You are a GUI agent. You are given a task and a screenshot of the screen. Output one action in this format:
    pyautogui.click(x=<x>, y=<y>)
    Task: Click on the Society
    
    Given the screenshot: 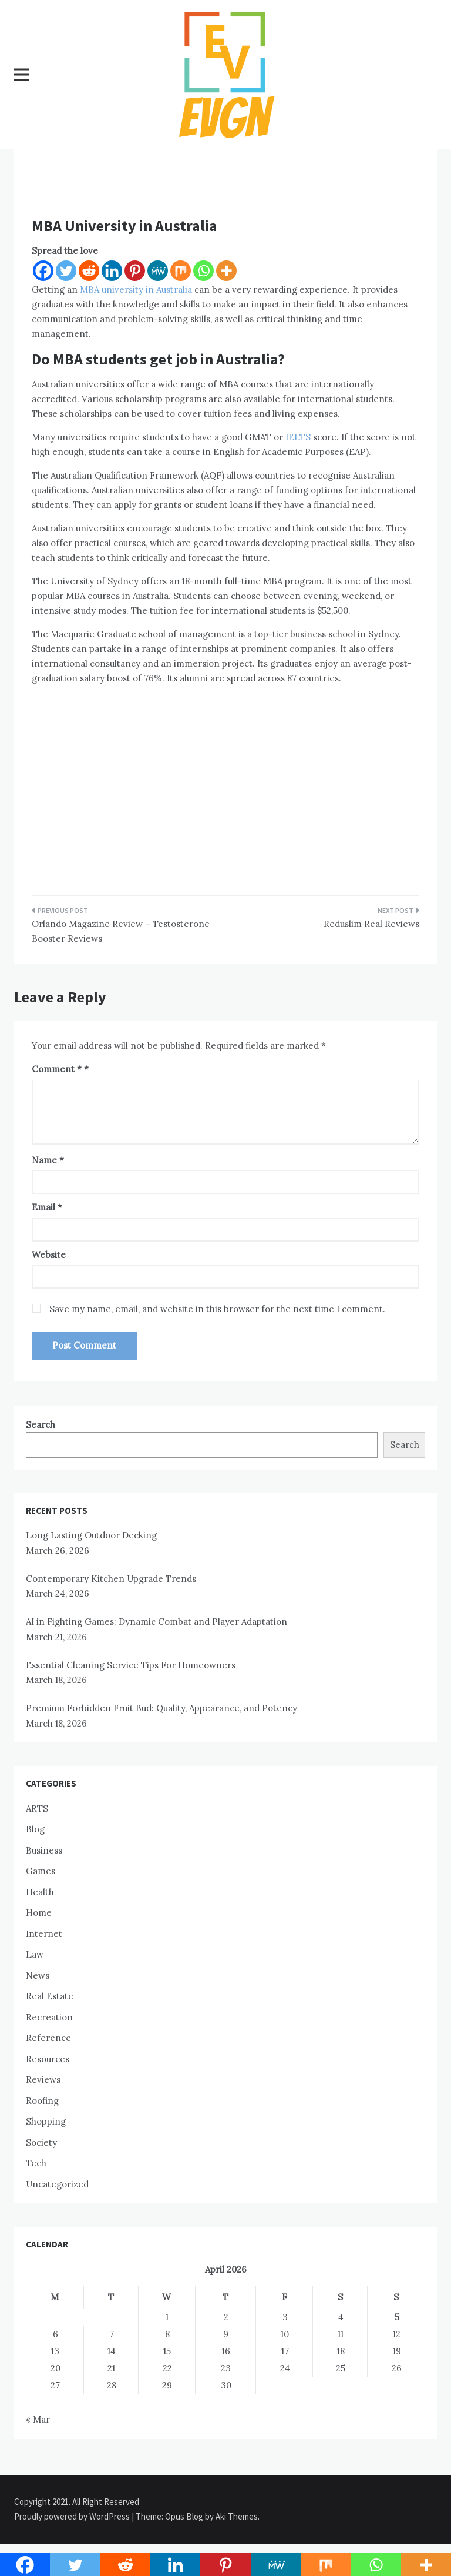 What is the action you would take?
    pyautogui.click(x=41, y=2142)
    